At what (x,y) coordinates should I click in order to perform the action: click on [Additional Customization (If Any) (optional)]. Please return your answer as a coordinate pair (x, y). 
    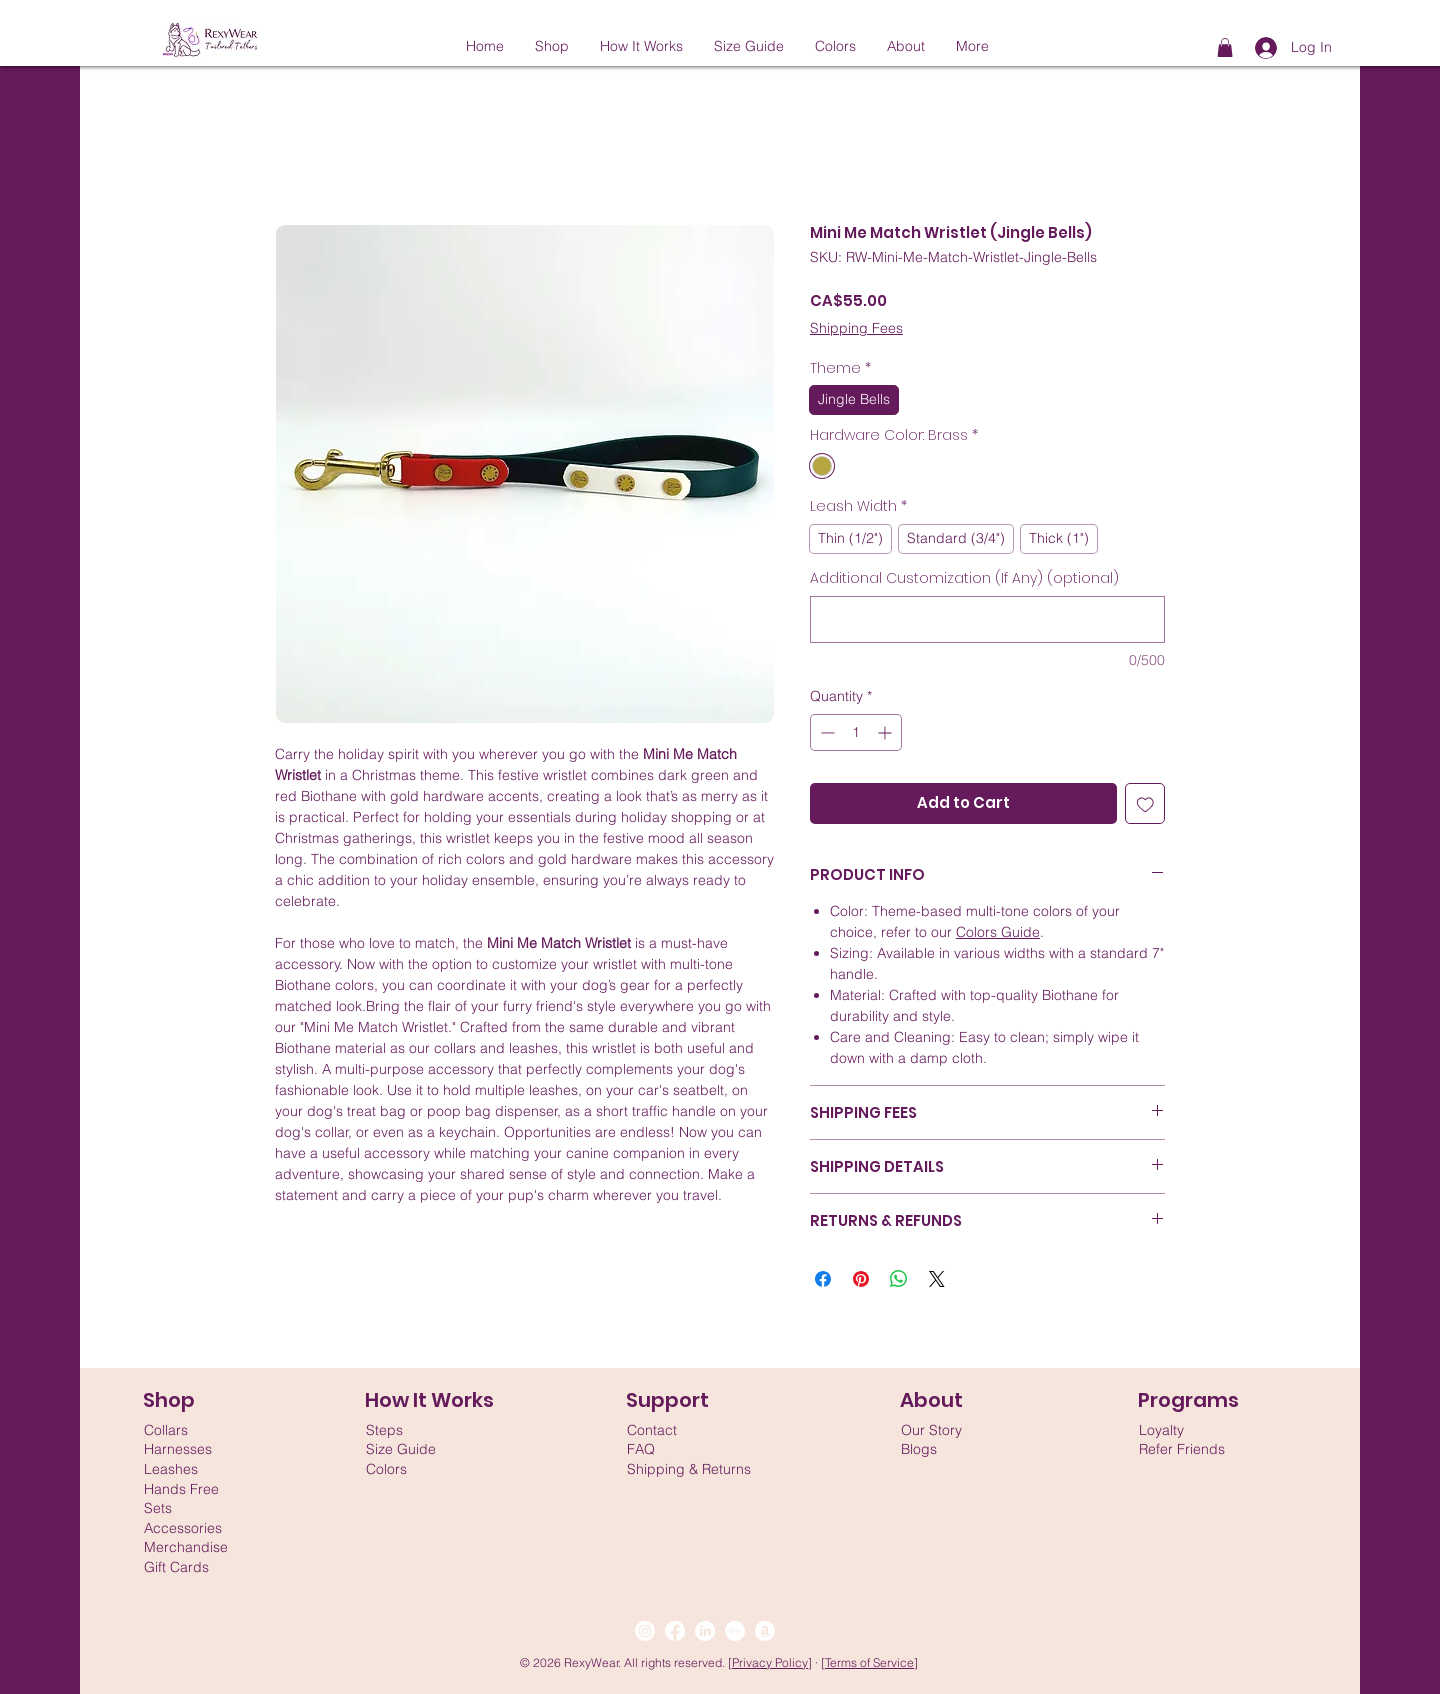
    Looking at the image, I should click on (987, 619).